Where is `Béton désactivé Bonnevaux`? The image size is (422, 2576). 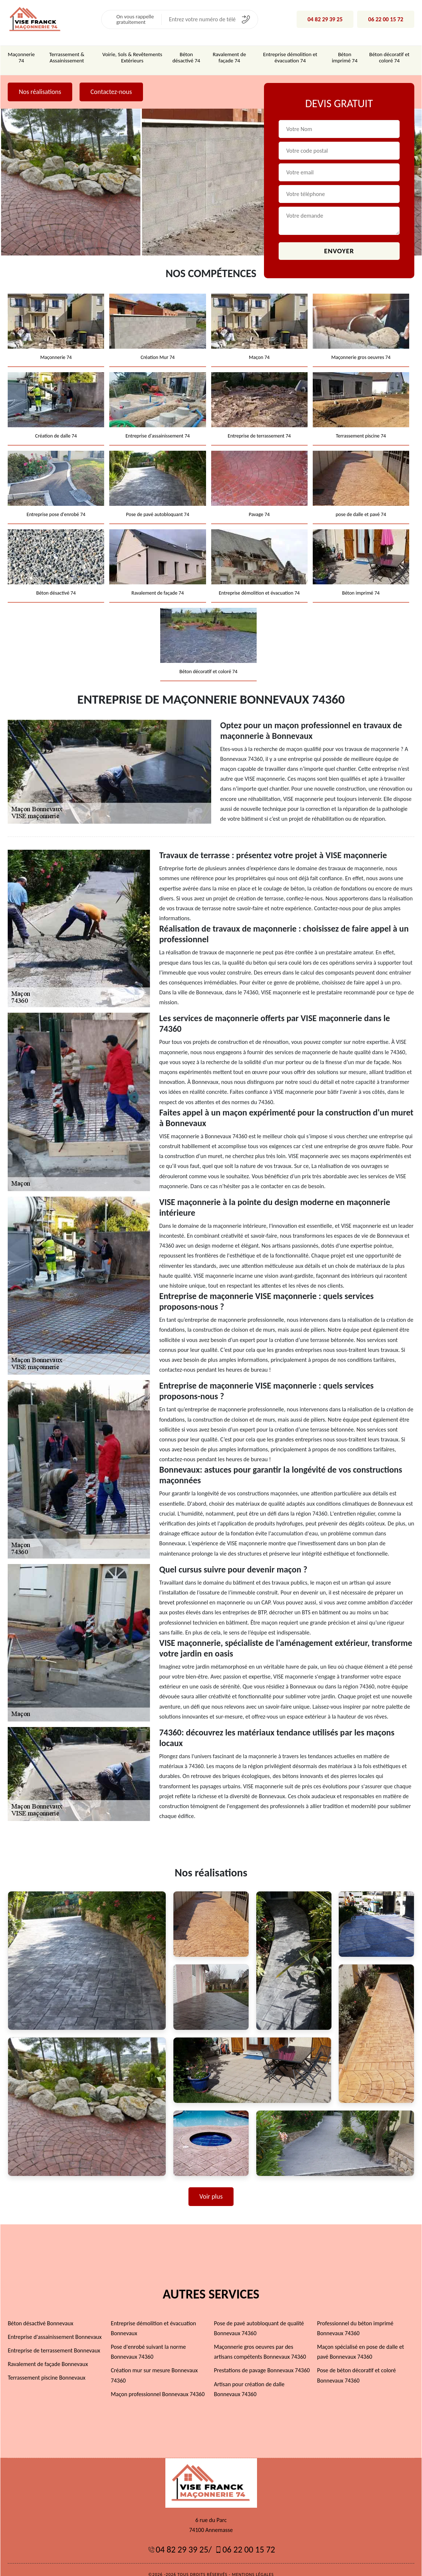 Béton désactivé Bonnevaux is located at coordinates (40, 2313).